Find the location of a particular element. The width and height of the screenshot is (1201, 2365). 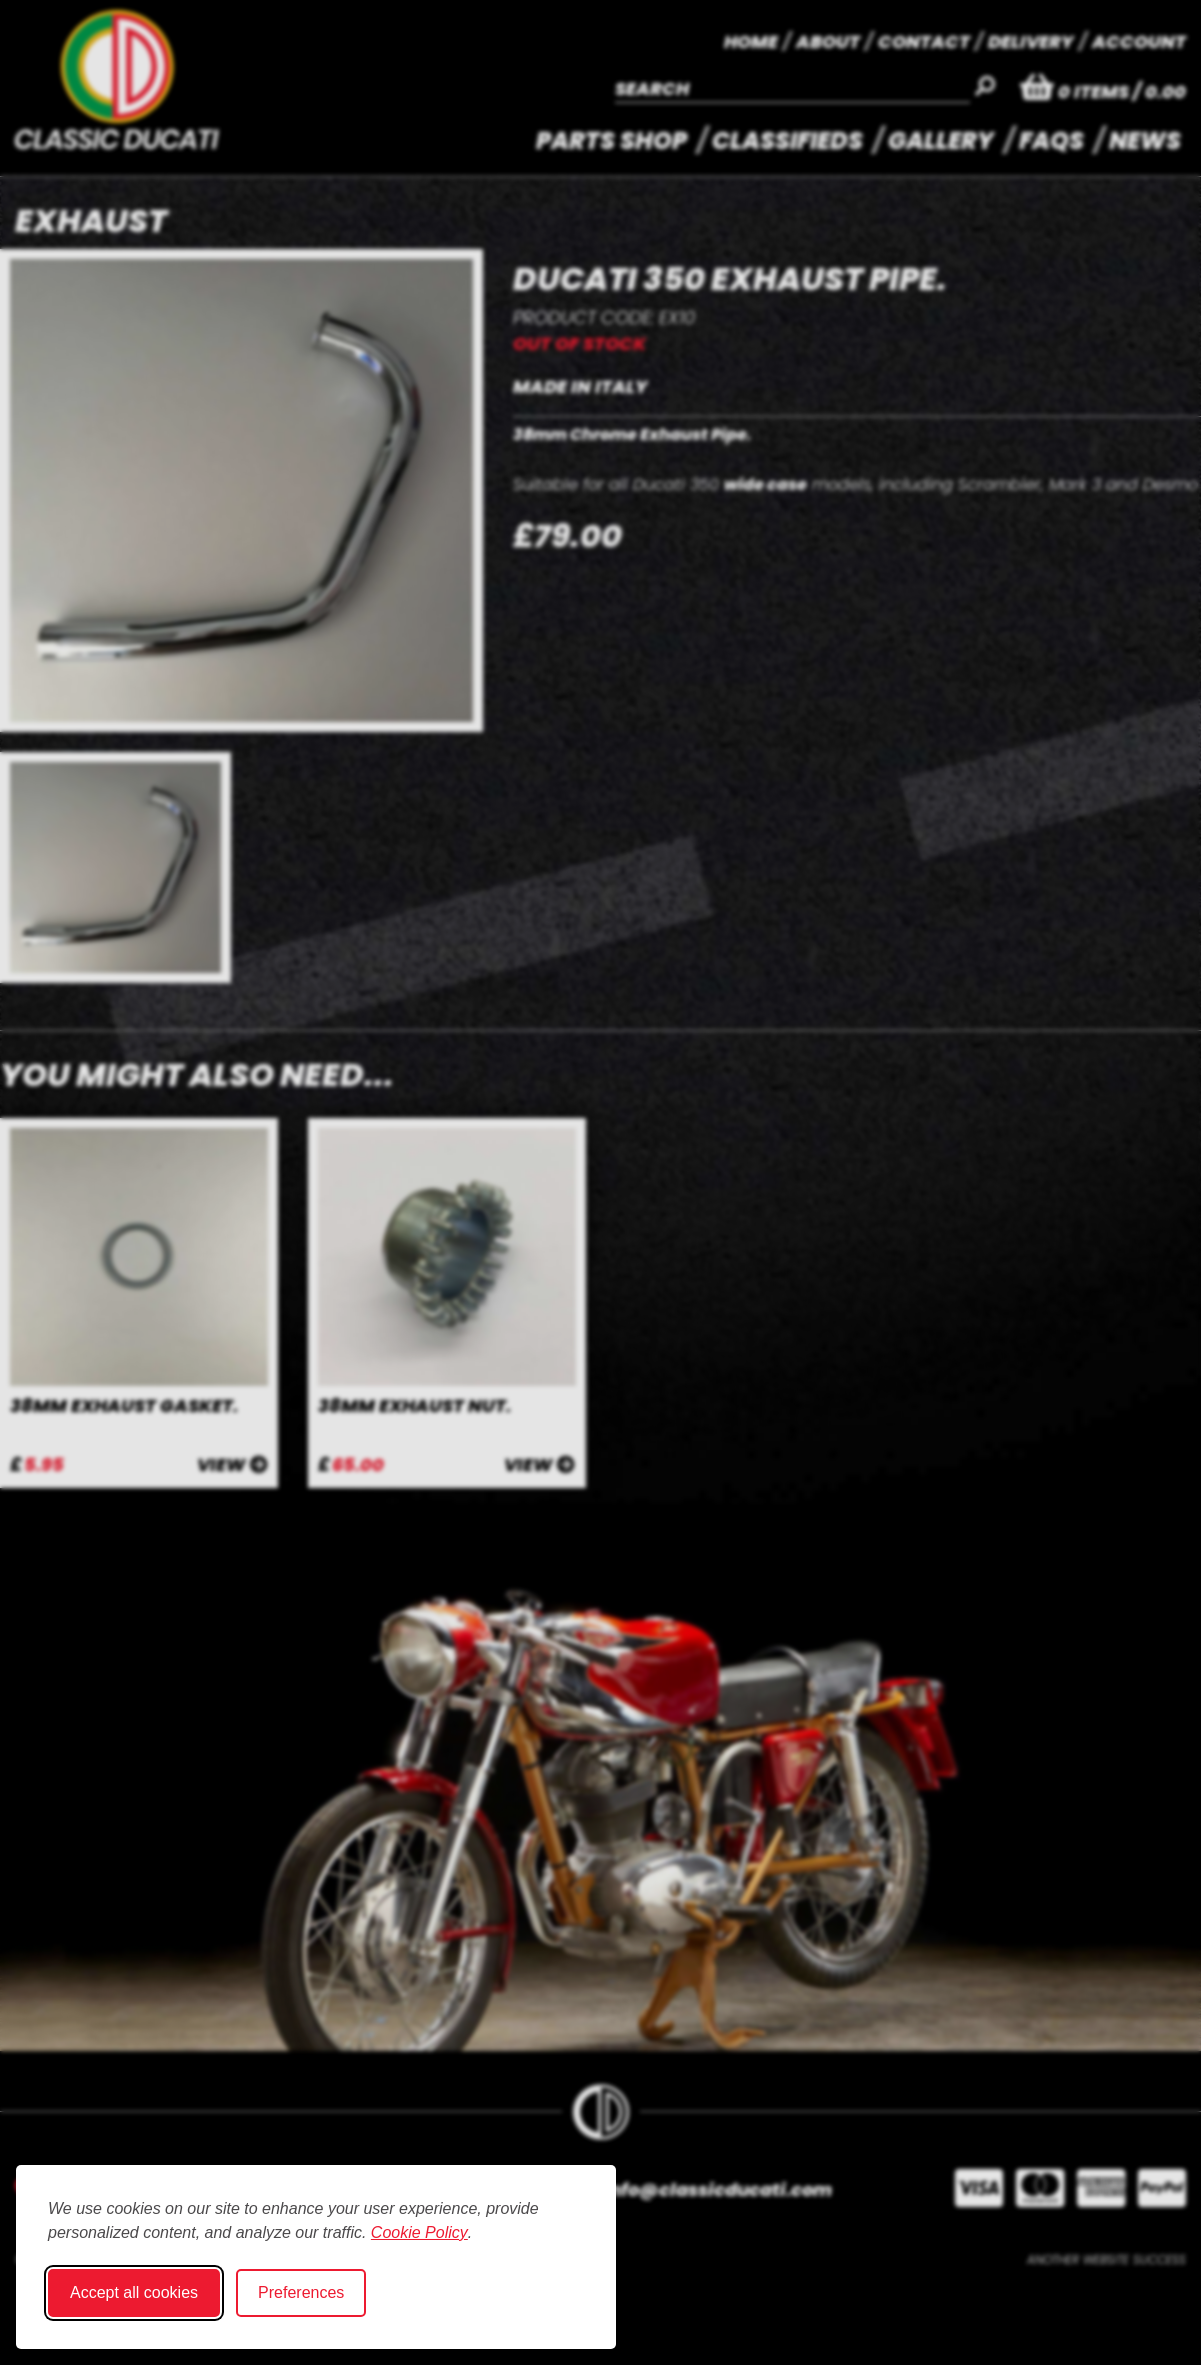

Preferences [Toggle cookie preferences modal] is located at coordinates (301, 2292).